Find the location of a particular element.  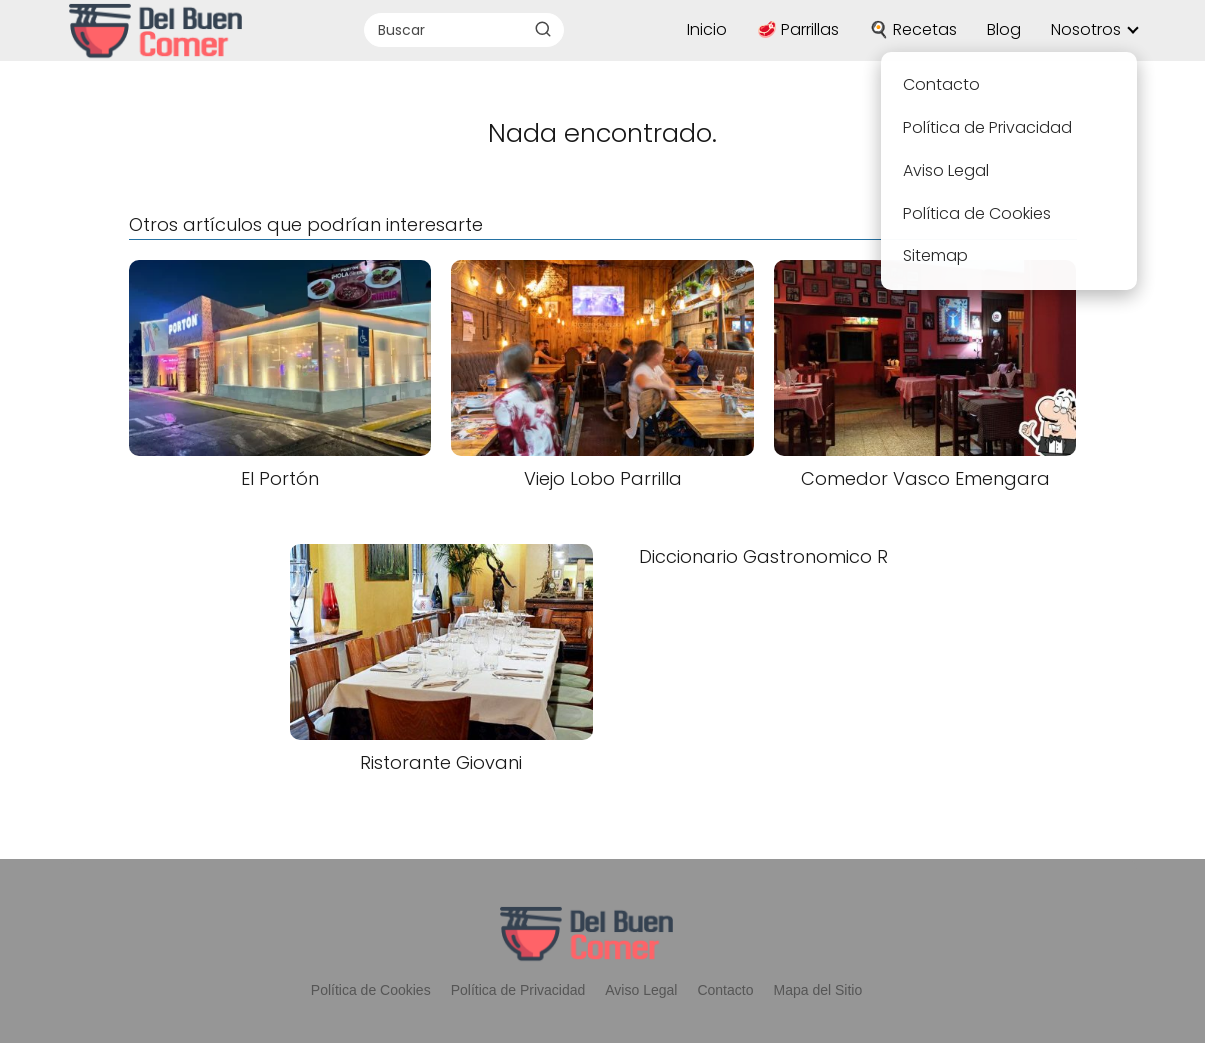

🍳 Recetas is located at coordinates (913, 29).